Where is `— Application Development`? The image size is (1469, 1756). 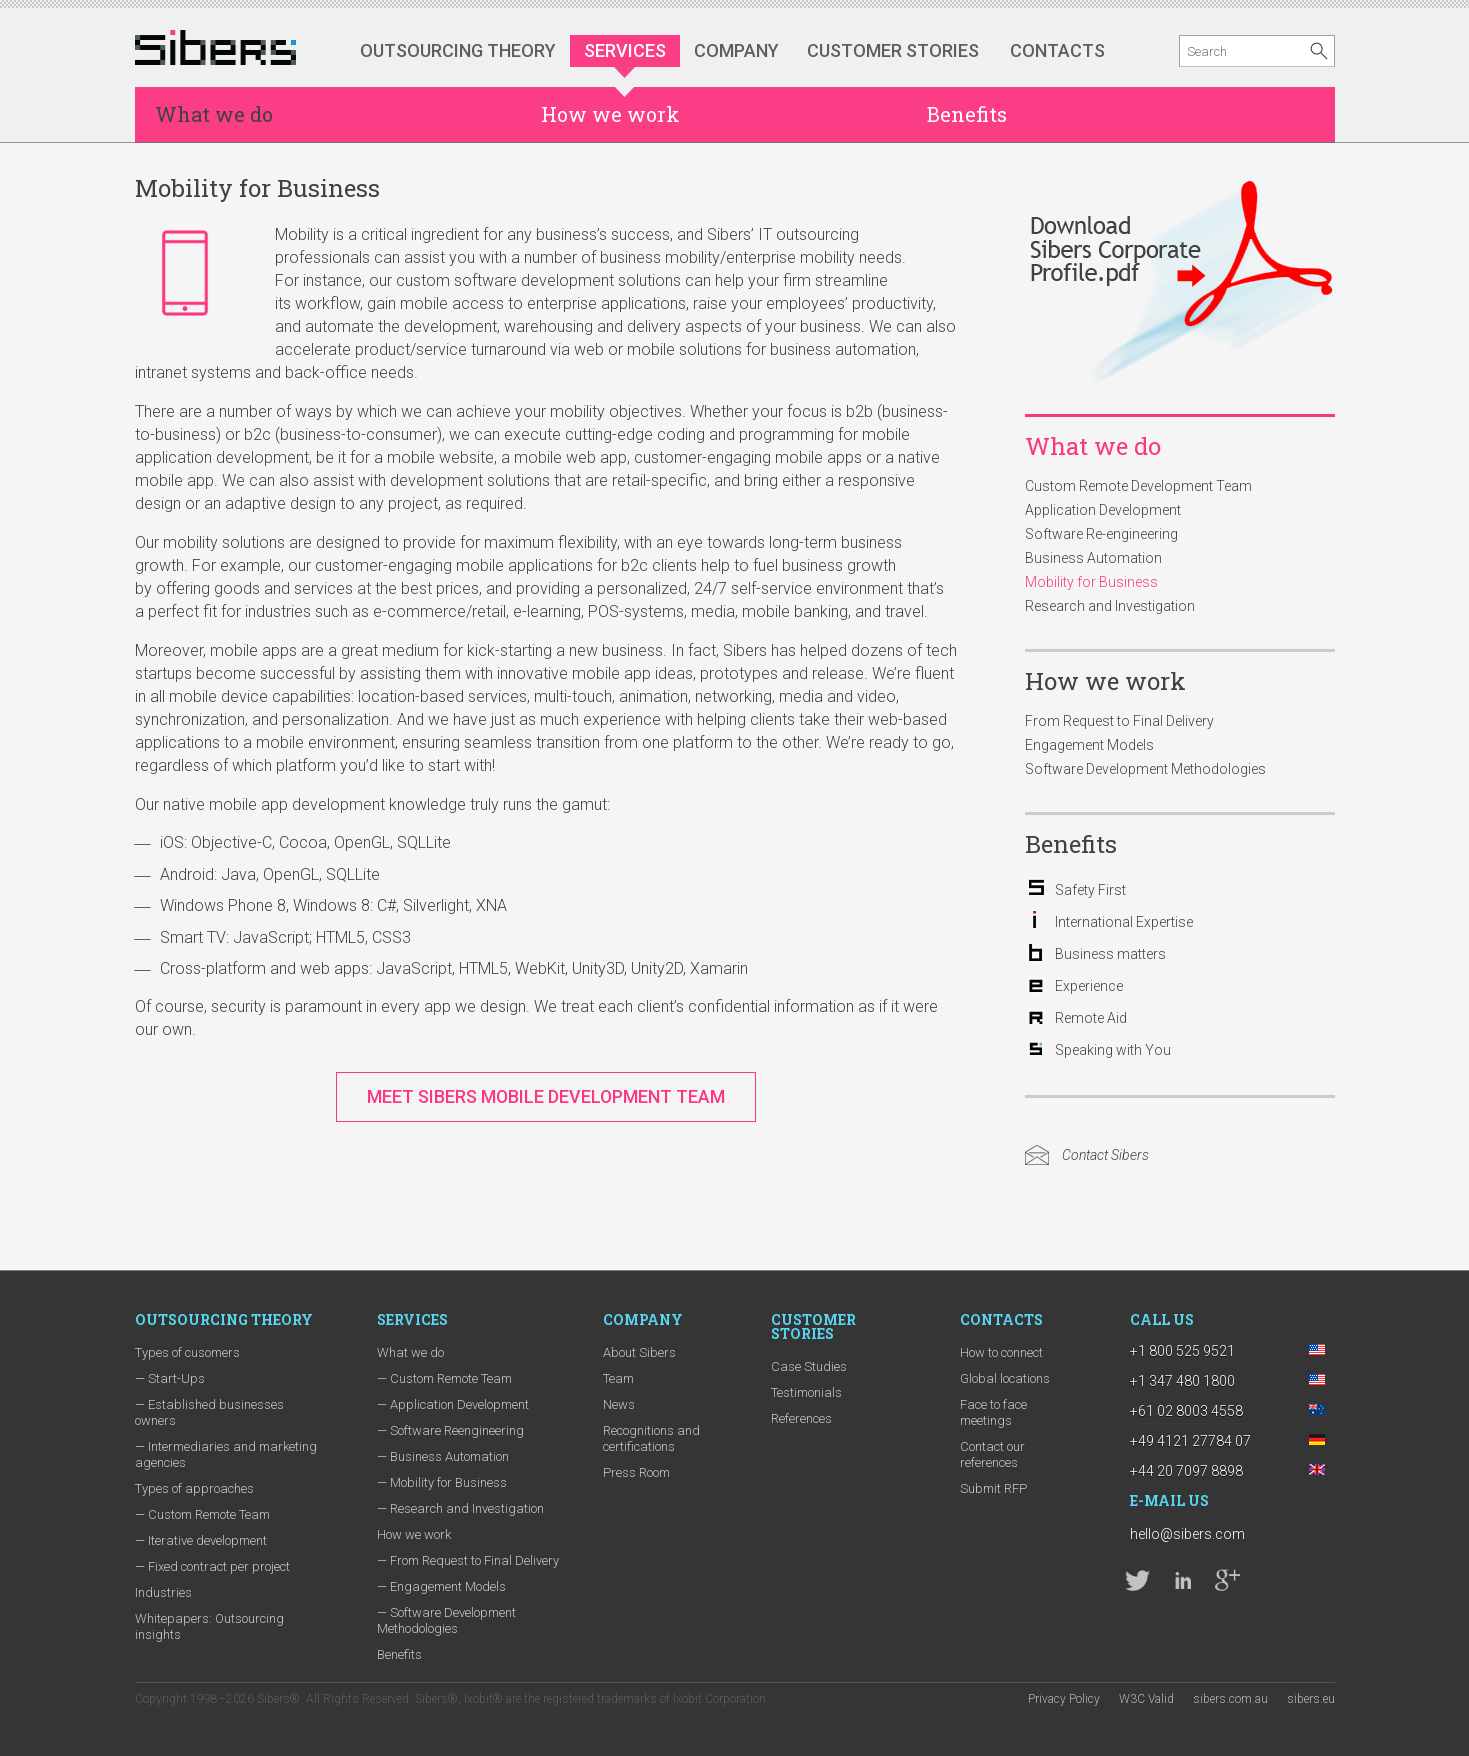 — Application Development is located at coordinates (453, 1404).